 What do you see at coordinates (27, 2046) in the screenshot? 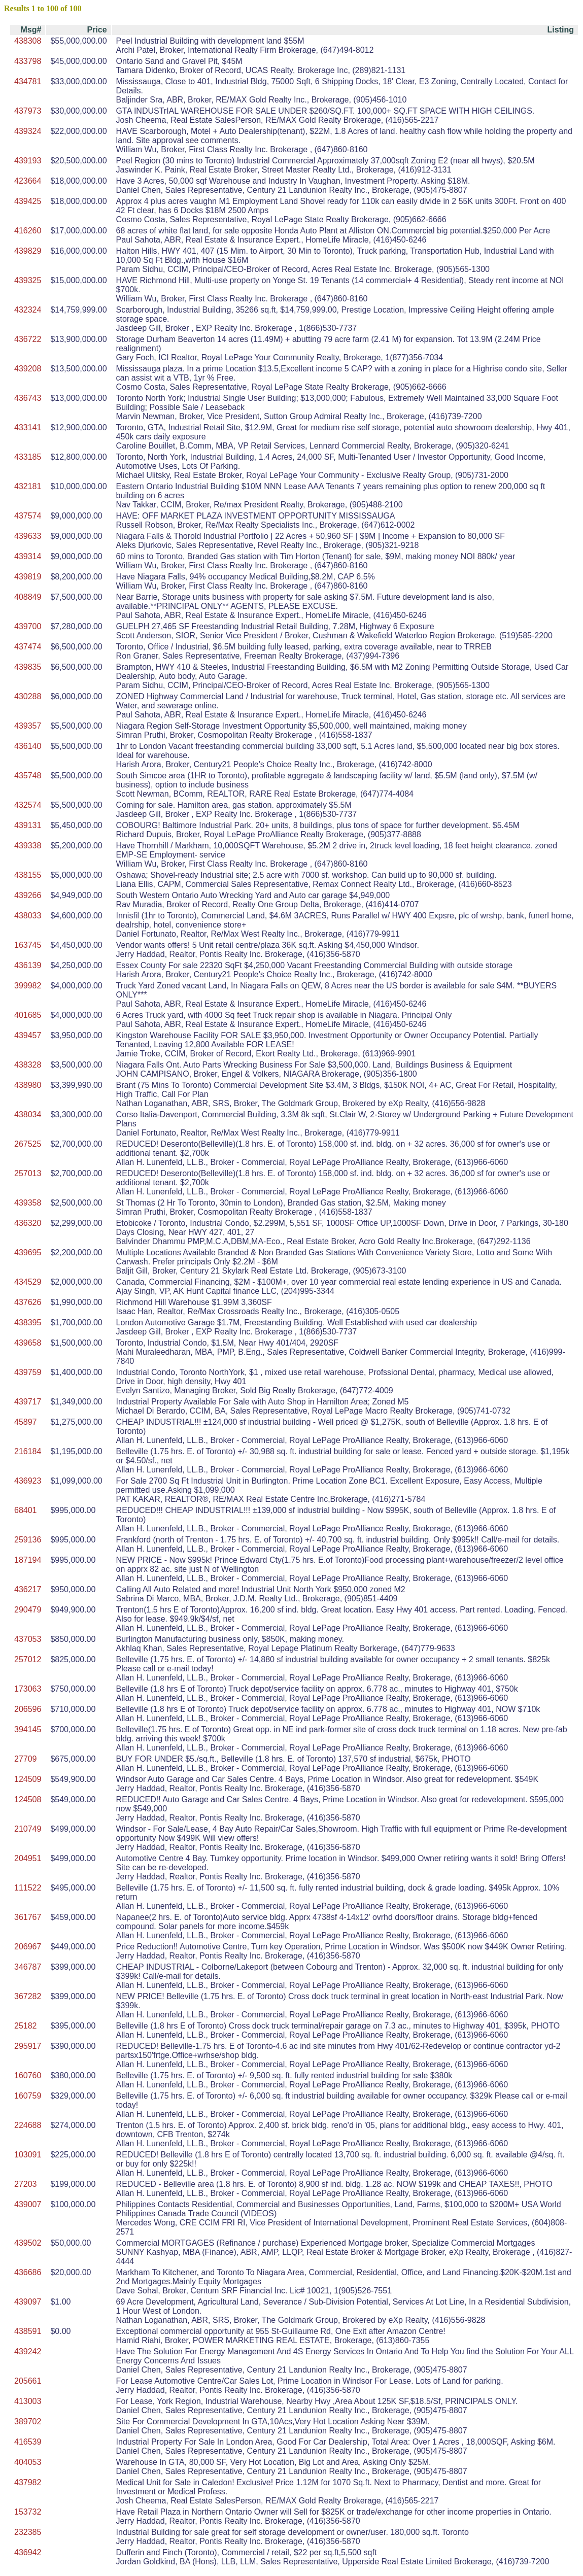
I see `295917` at bounding box center [27, 2046].